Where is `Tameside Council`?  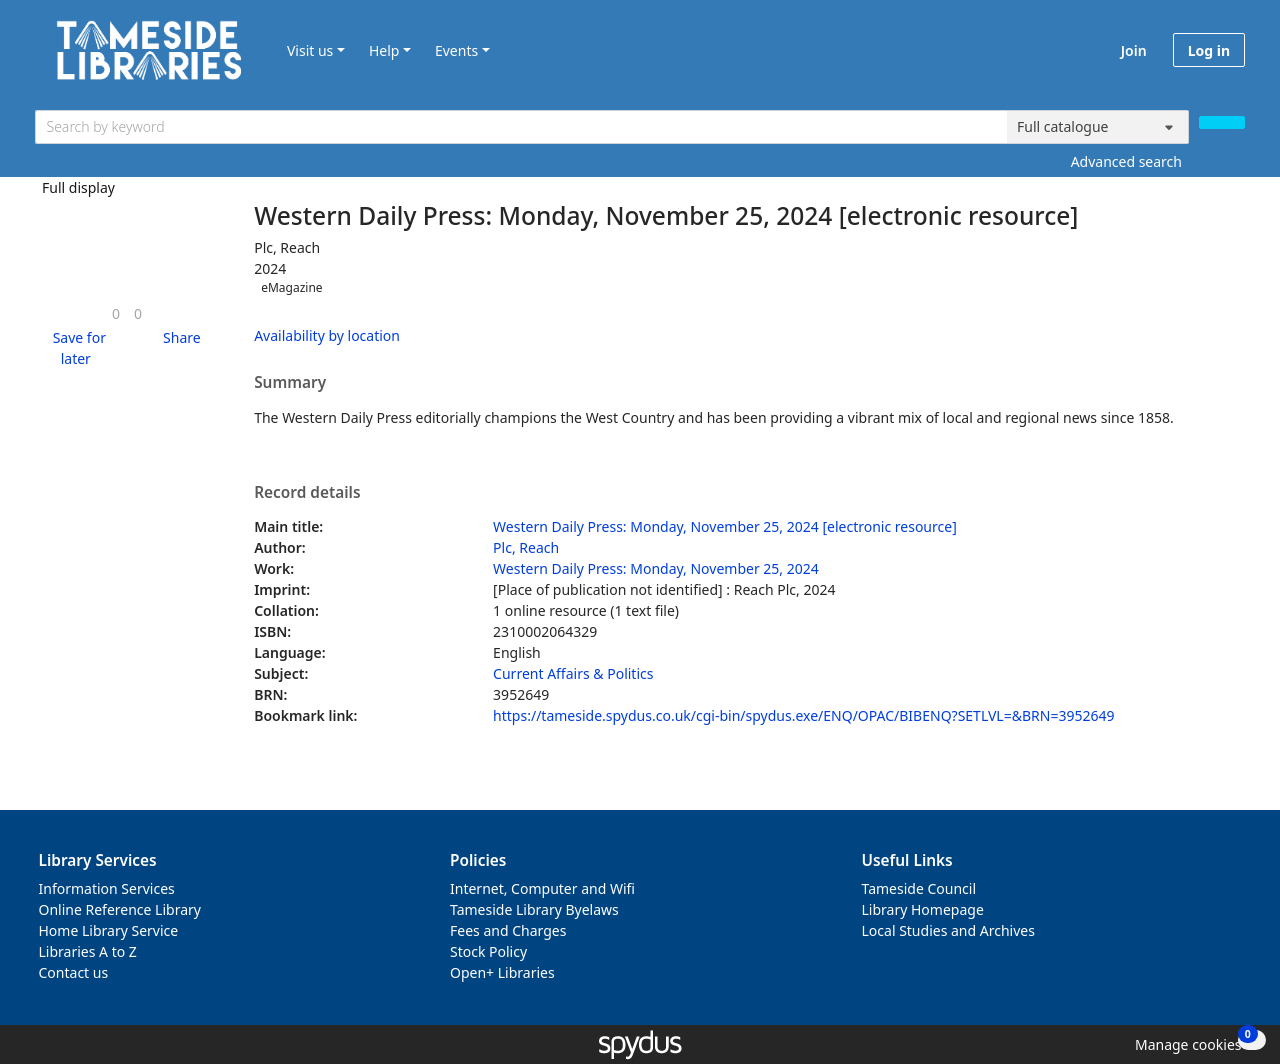
Tameside Council is located at coordinates (919, 888).